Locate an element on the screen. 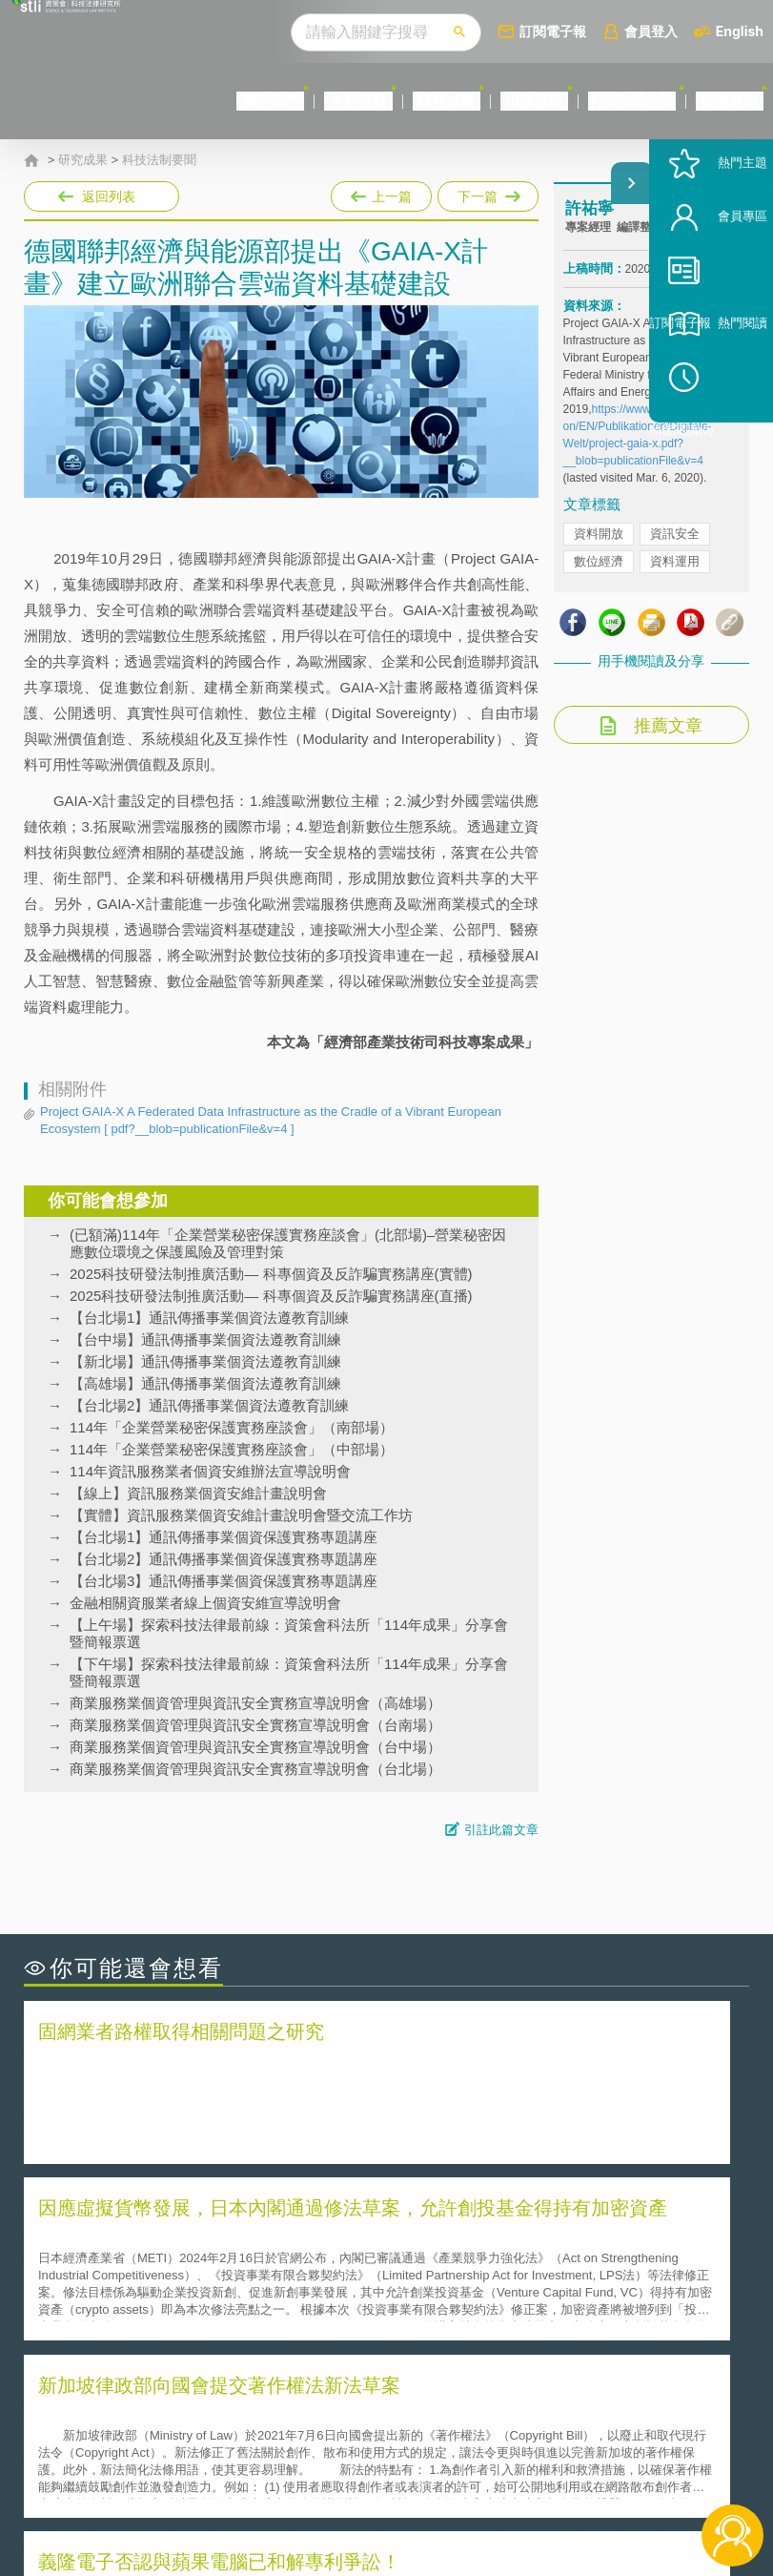 The width and height of the screenshot is (773, 2576). 運作技術成熟度(Technology Readiness Level)進行技術評估 is located at coordinates (198, 2288).